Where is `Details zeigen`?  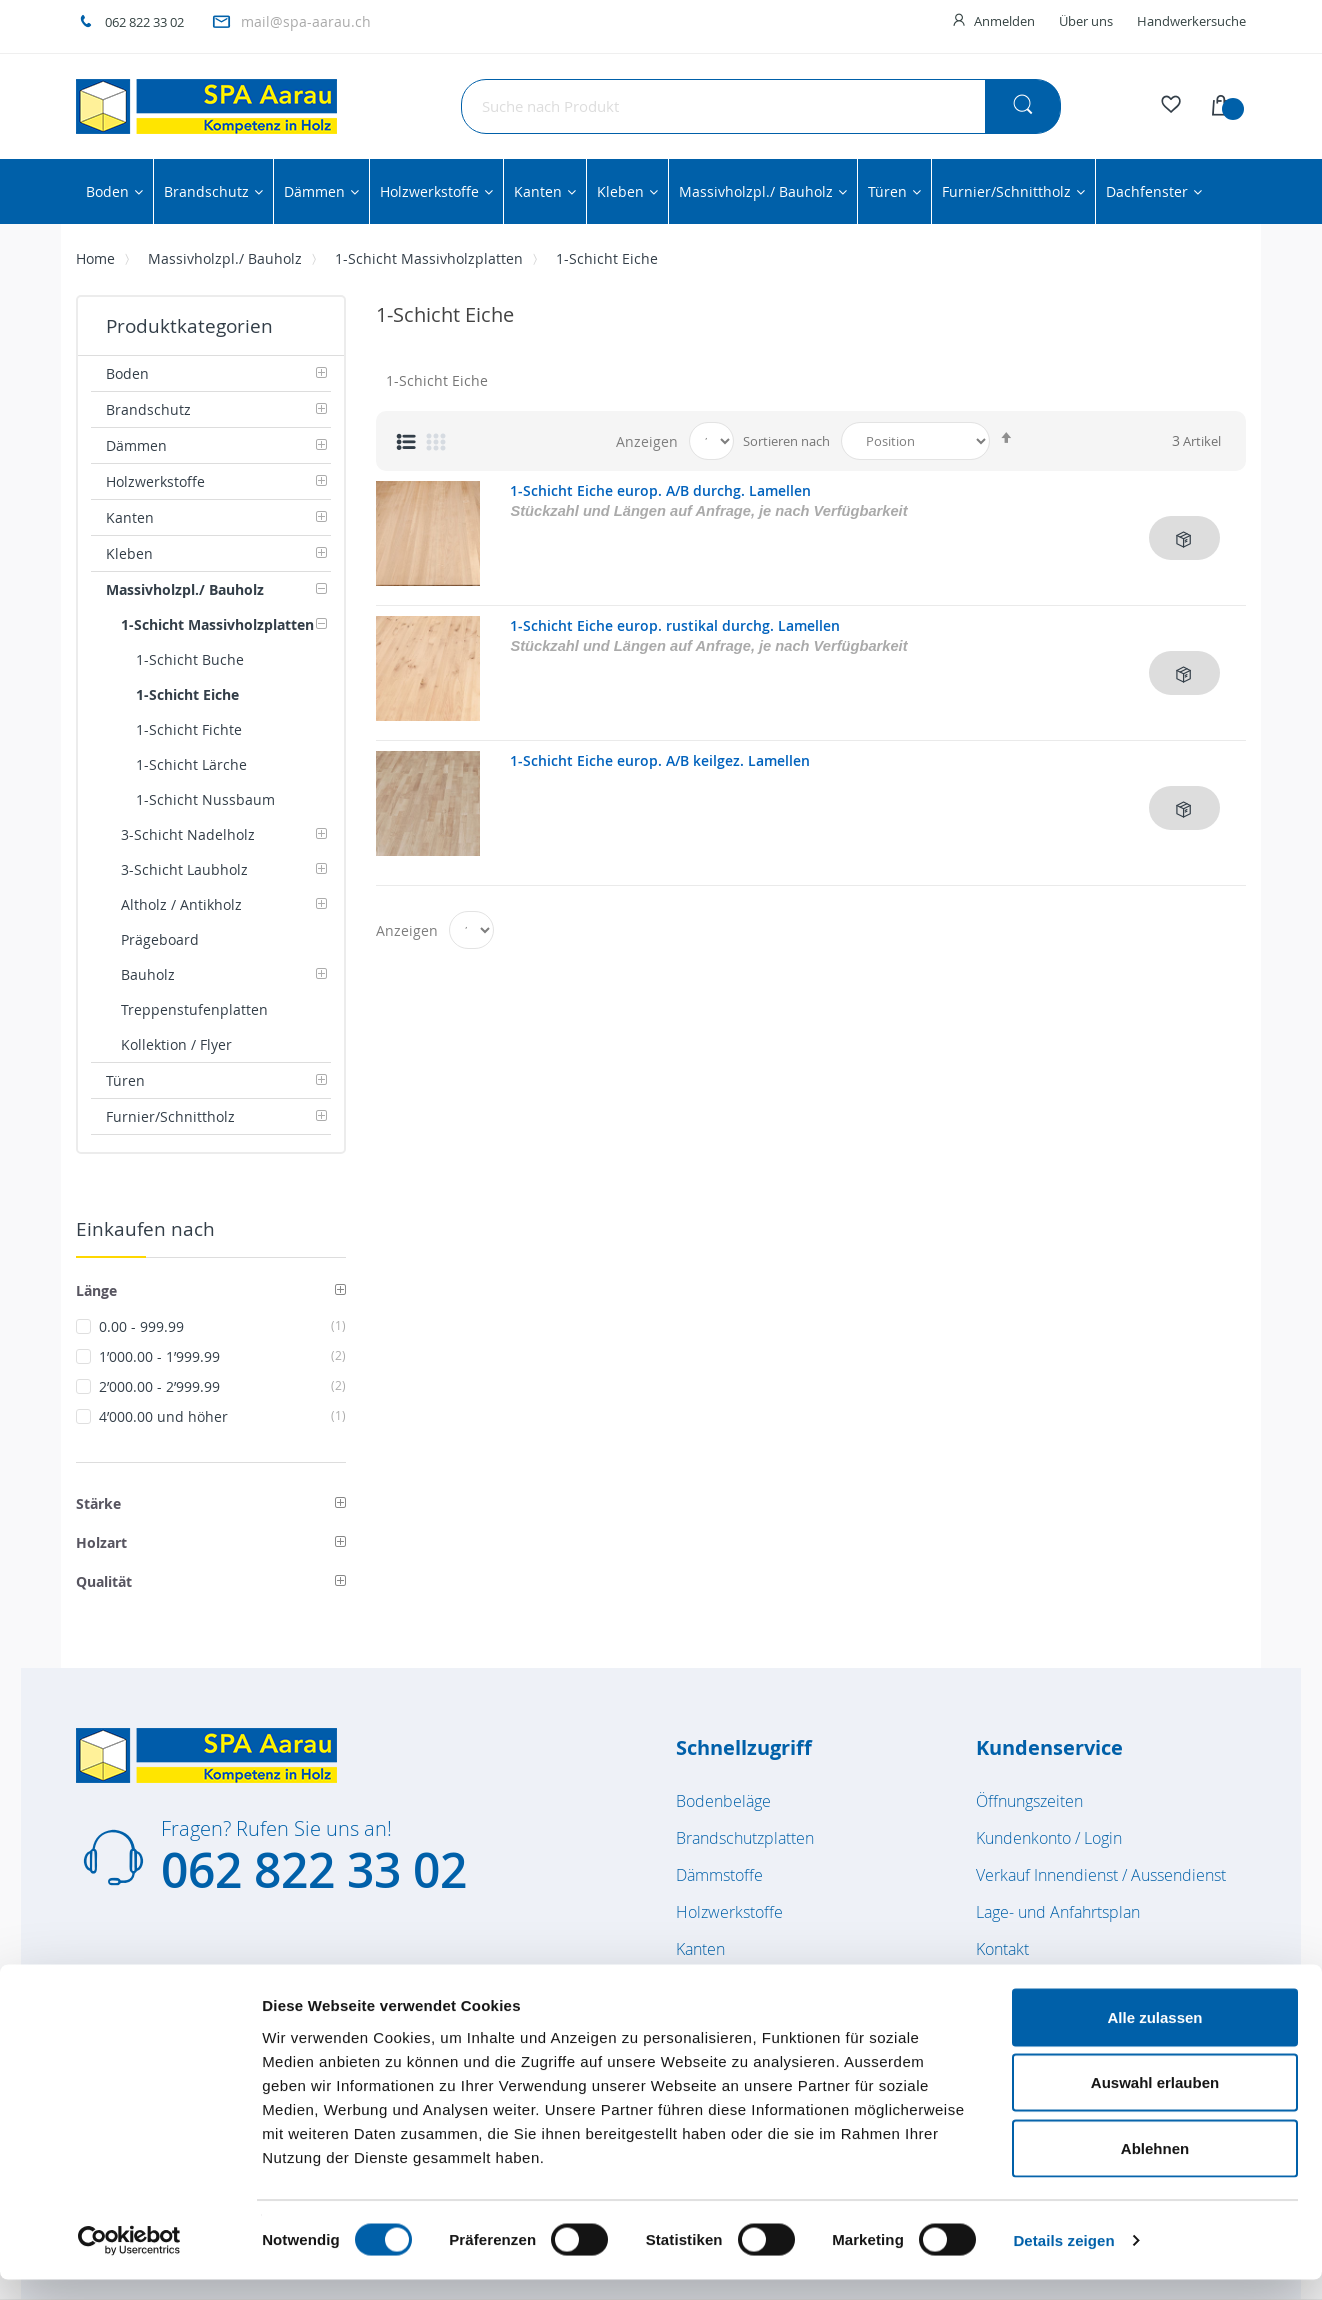 Details zeigen is located at coordinates (1063, 2260).